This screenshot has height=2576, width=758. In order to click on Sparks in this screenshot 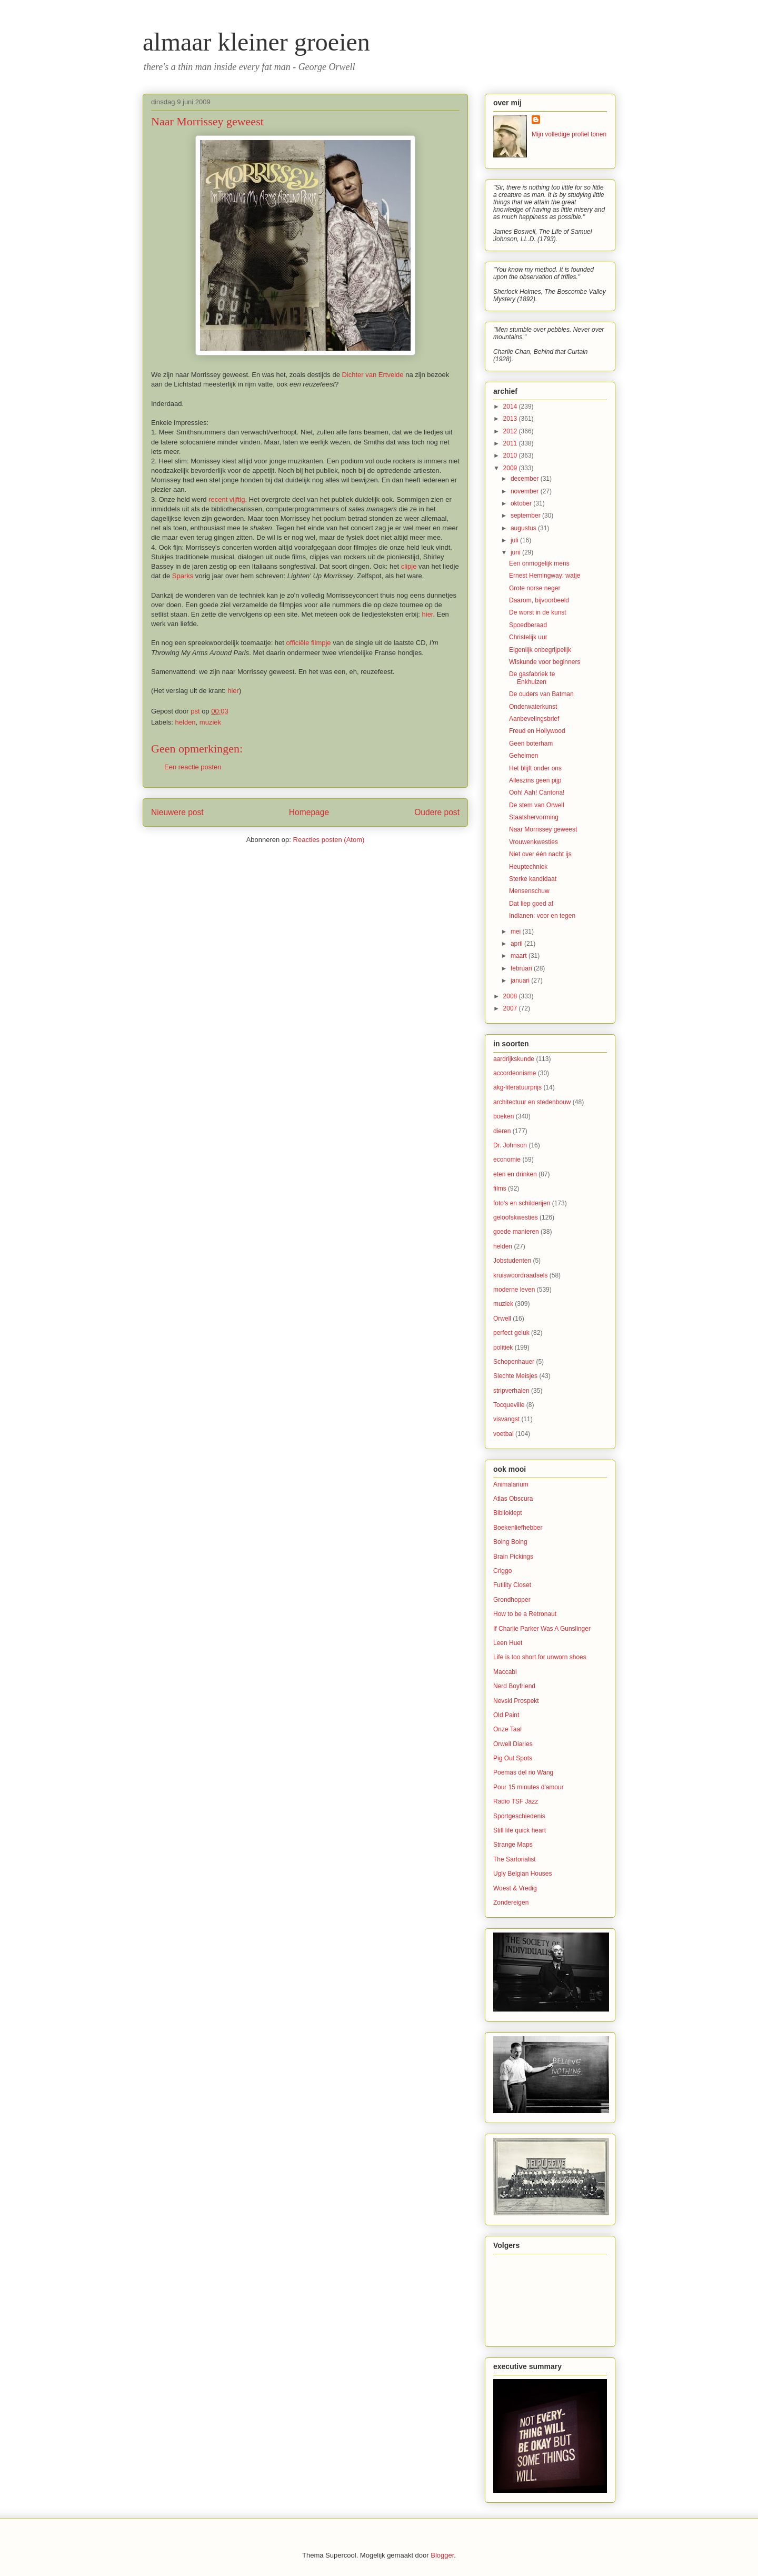, I will do `click(182, 576)`.